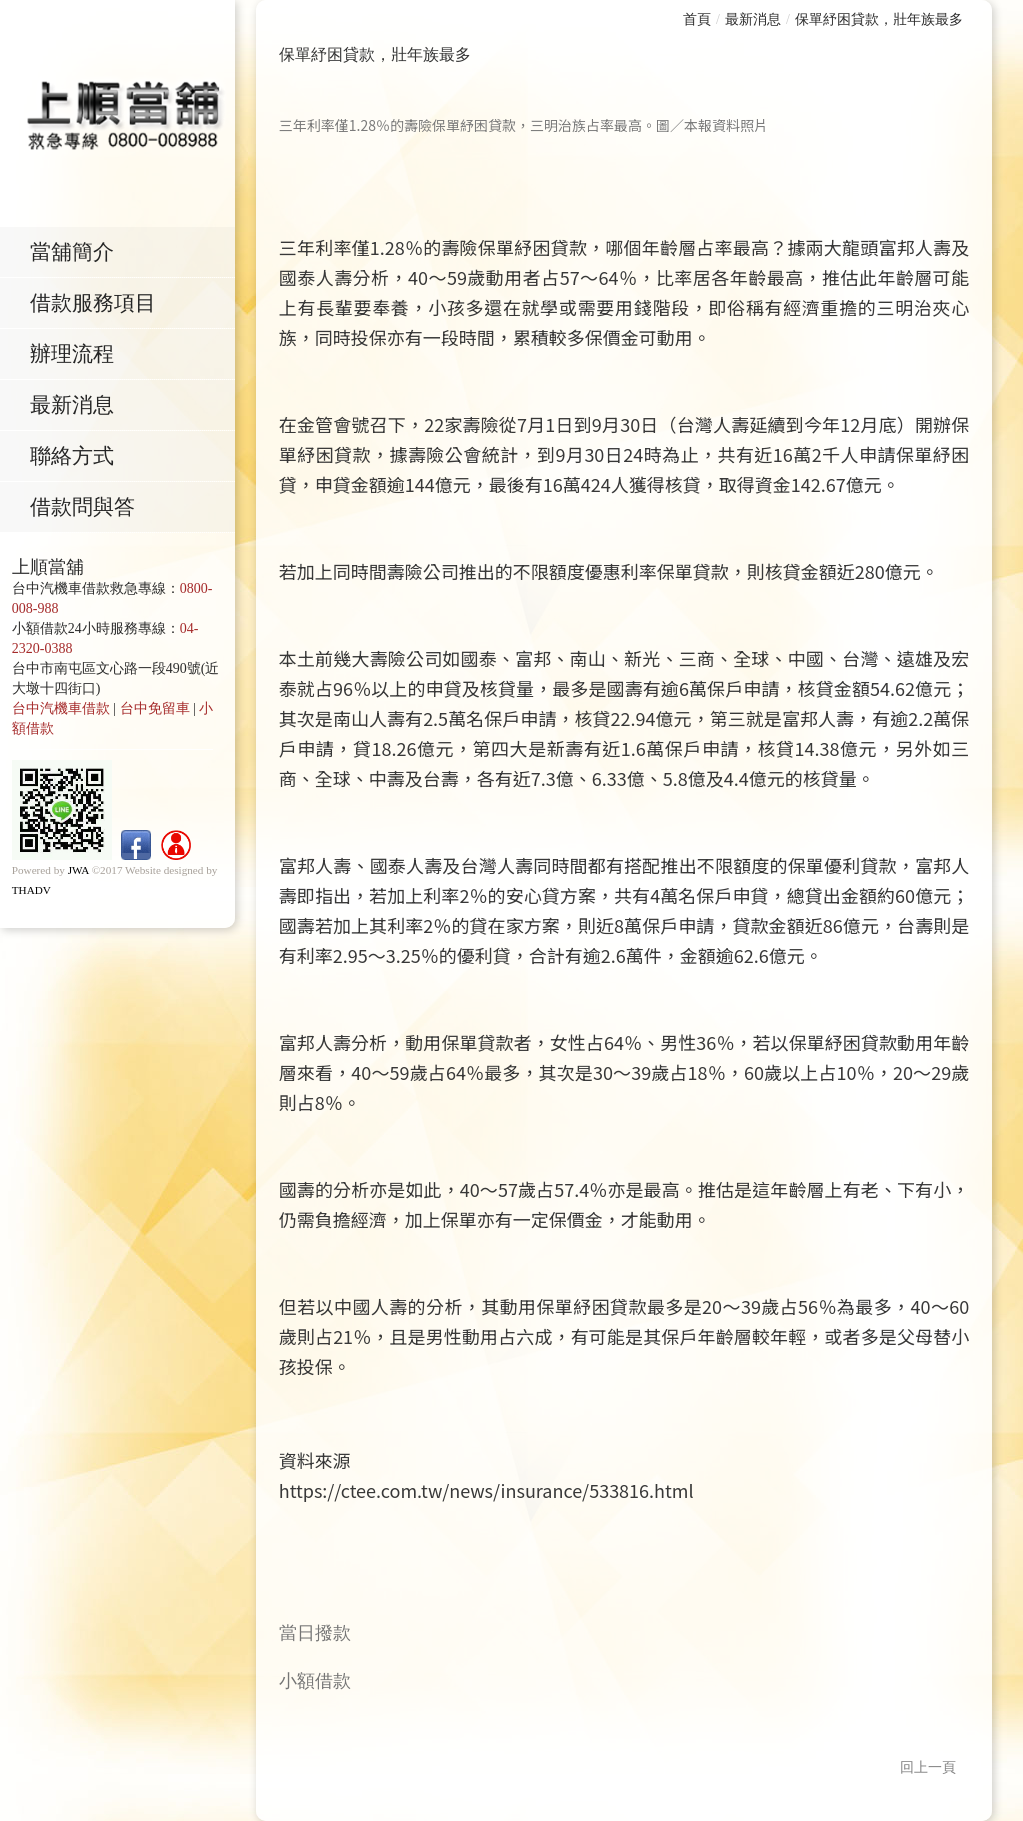 Image resolution: width=1023 pixels, height=1821 pixels. What do you see at coordinates (697, 19) in the screenshot?
I see `首頁` at bounding box center [697, 19].